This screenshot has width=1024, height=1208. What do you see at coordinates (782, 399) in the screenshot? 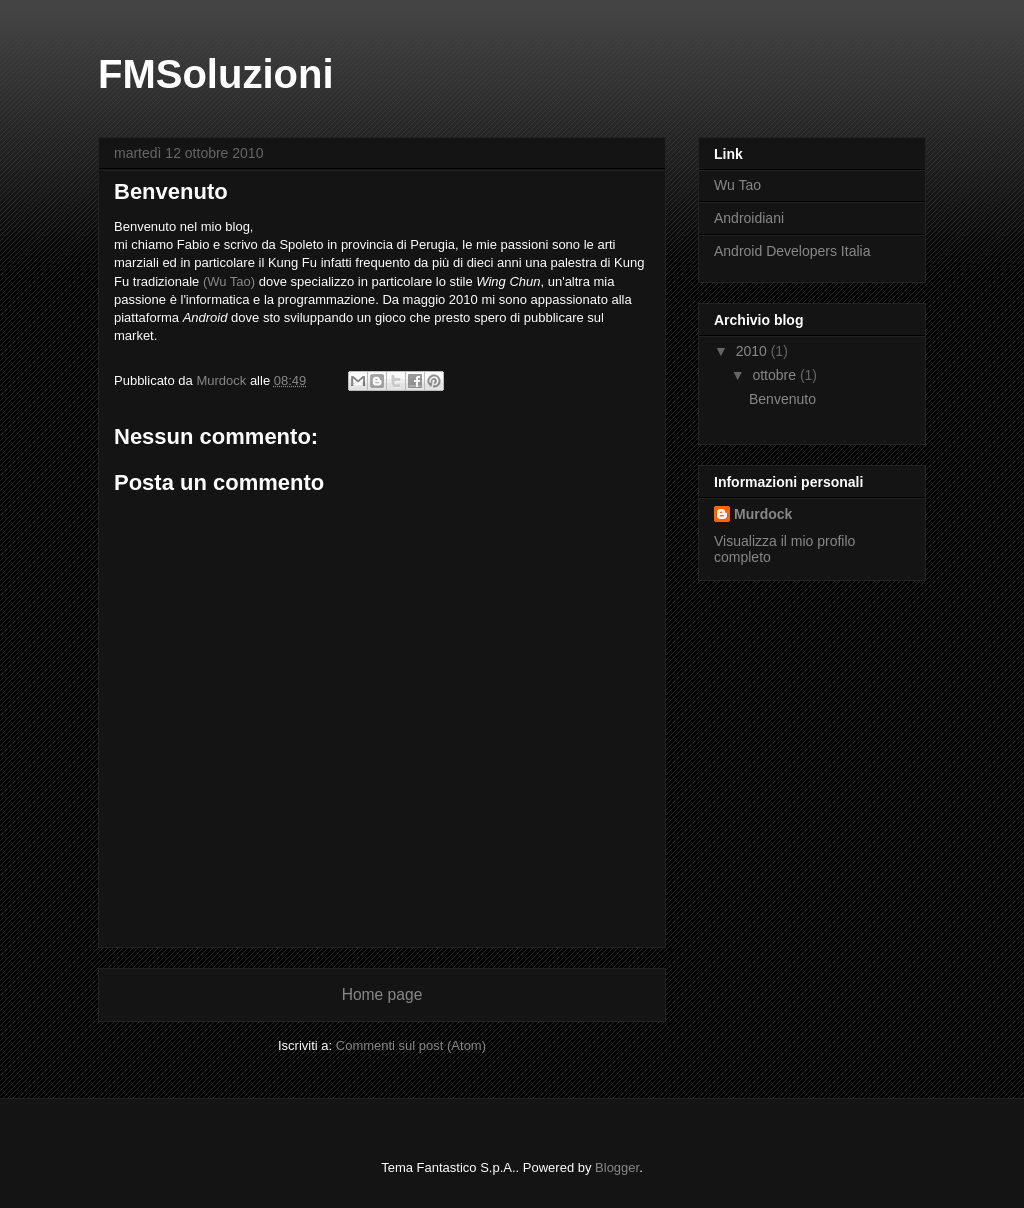
I see `Benvenuto` at bounding box center [782, 399].